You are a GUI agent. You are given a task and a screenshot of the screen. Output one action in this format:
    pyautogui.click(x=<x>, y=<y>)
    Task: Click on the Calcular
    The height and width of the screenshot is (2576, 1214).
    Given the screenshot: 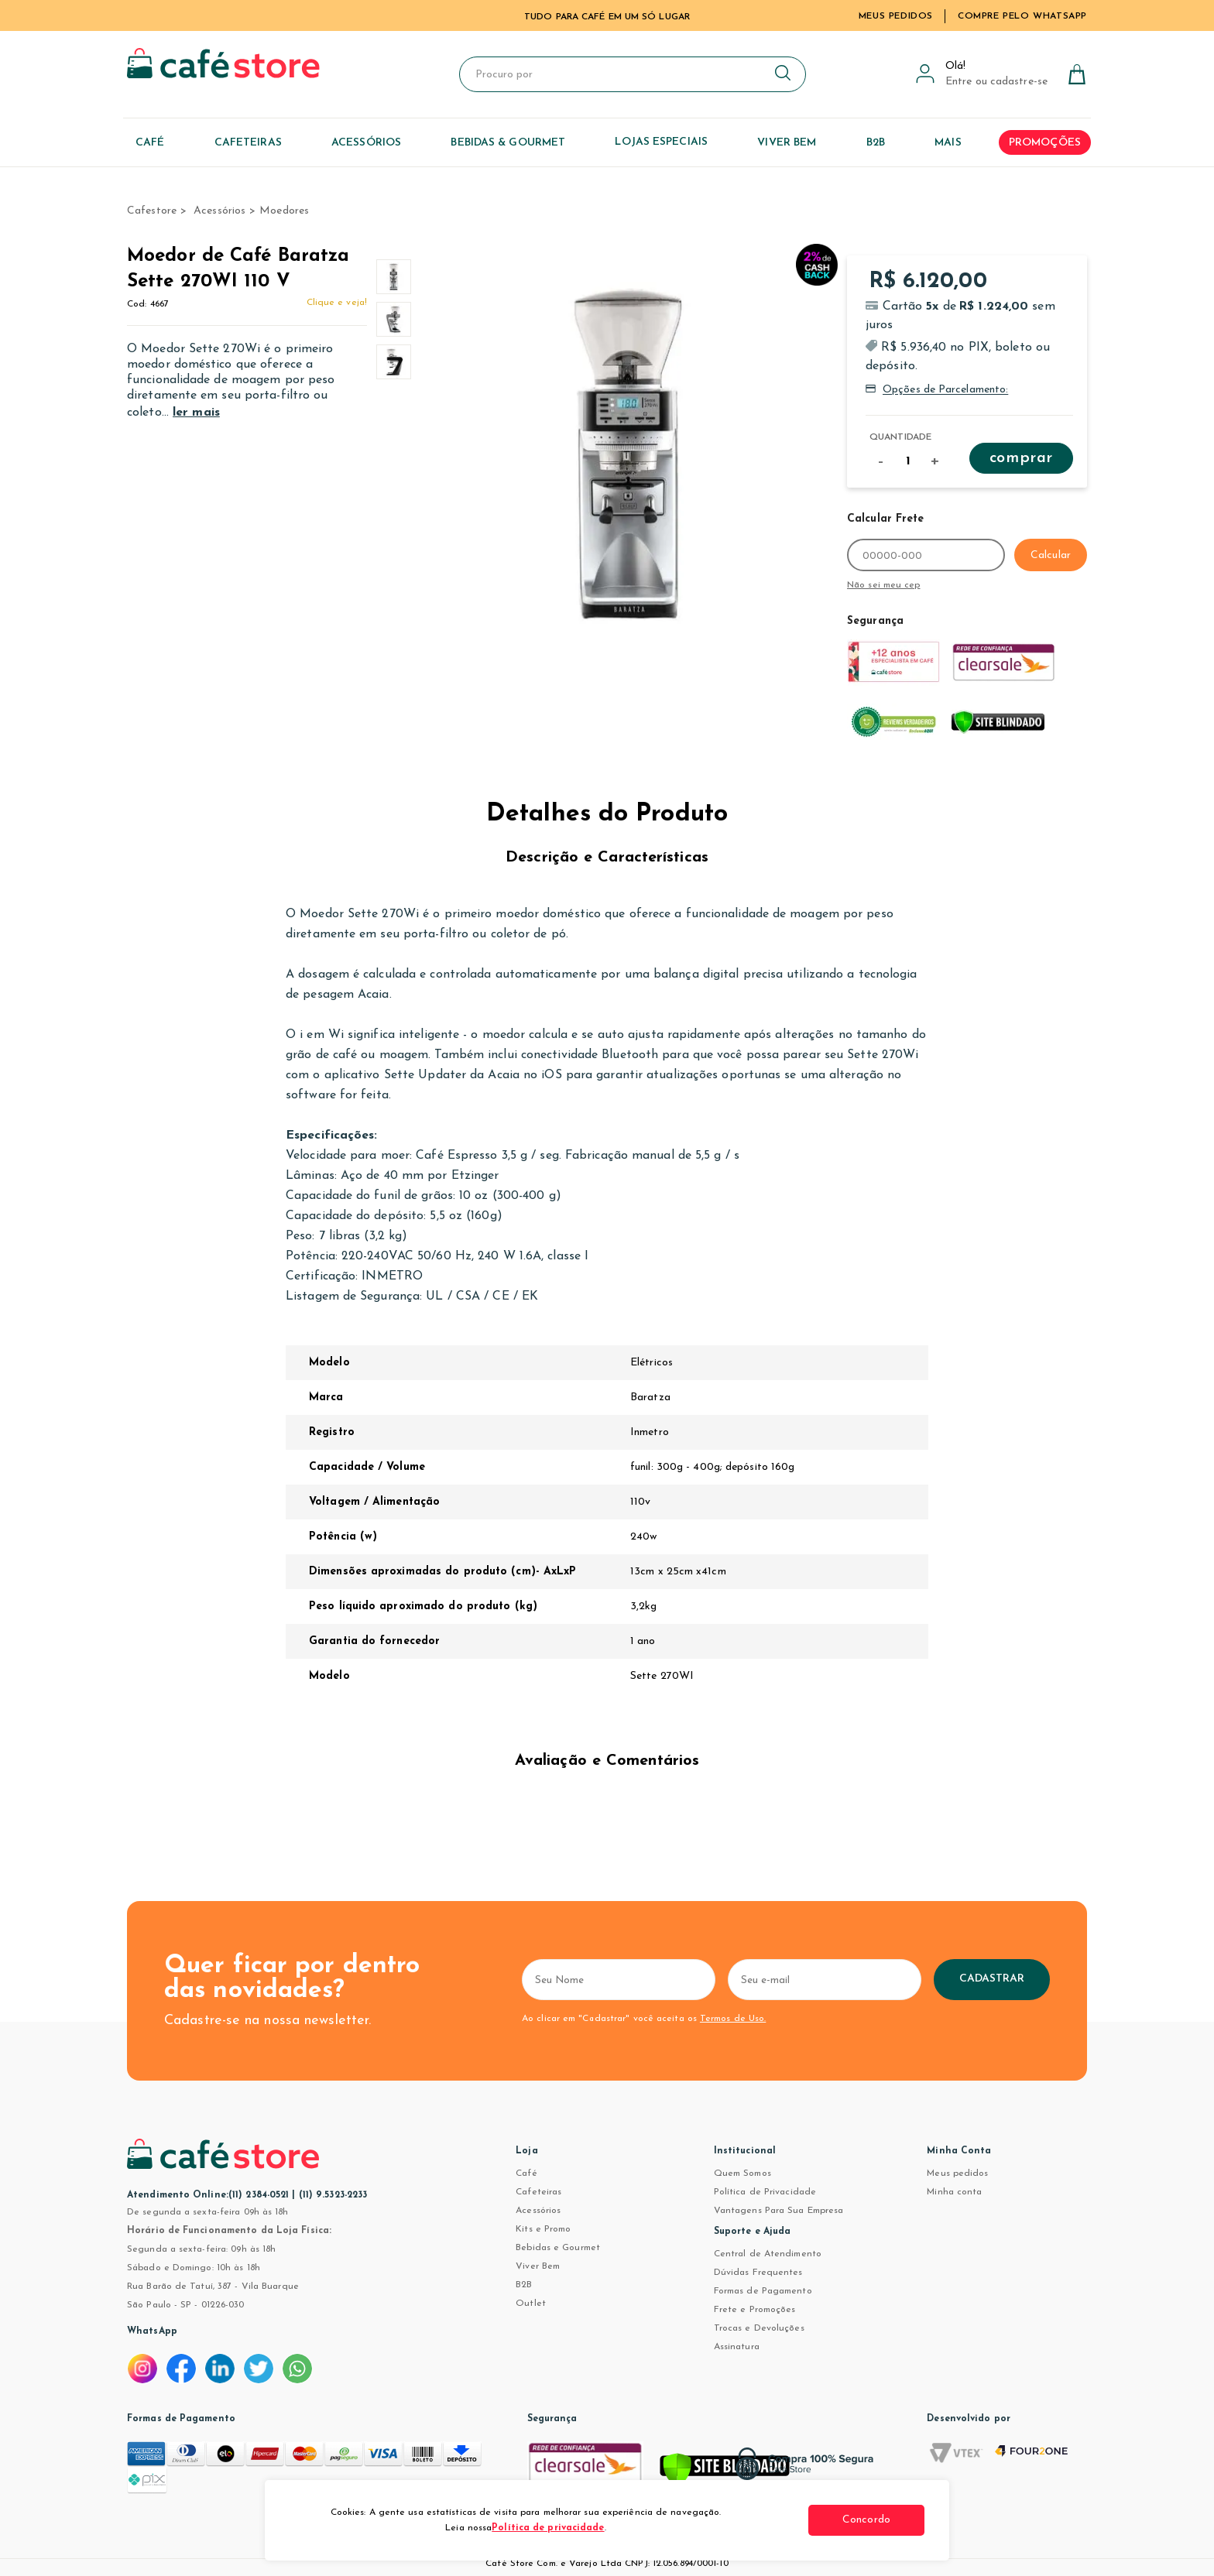 What is the action you would take?
    pyautogui.click(x=1051, y=555)
    